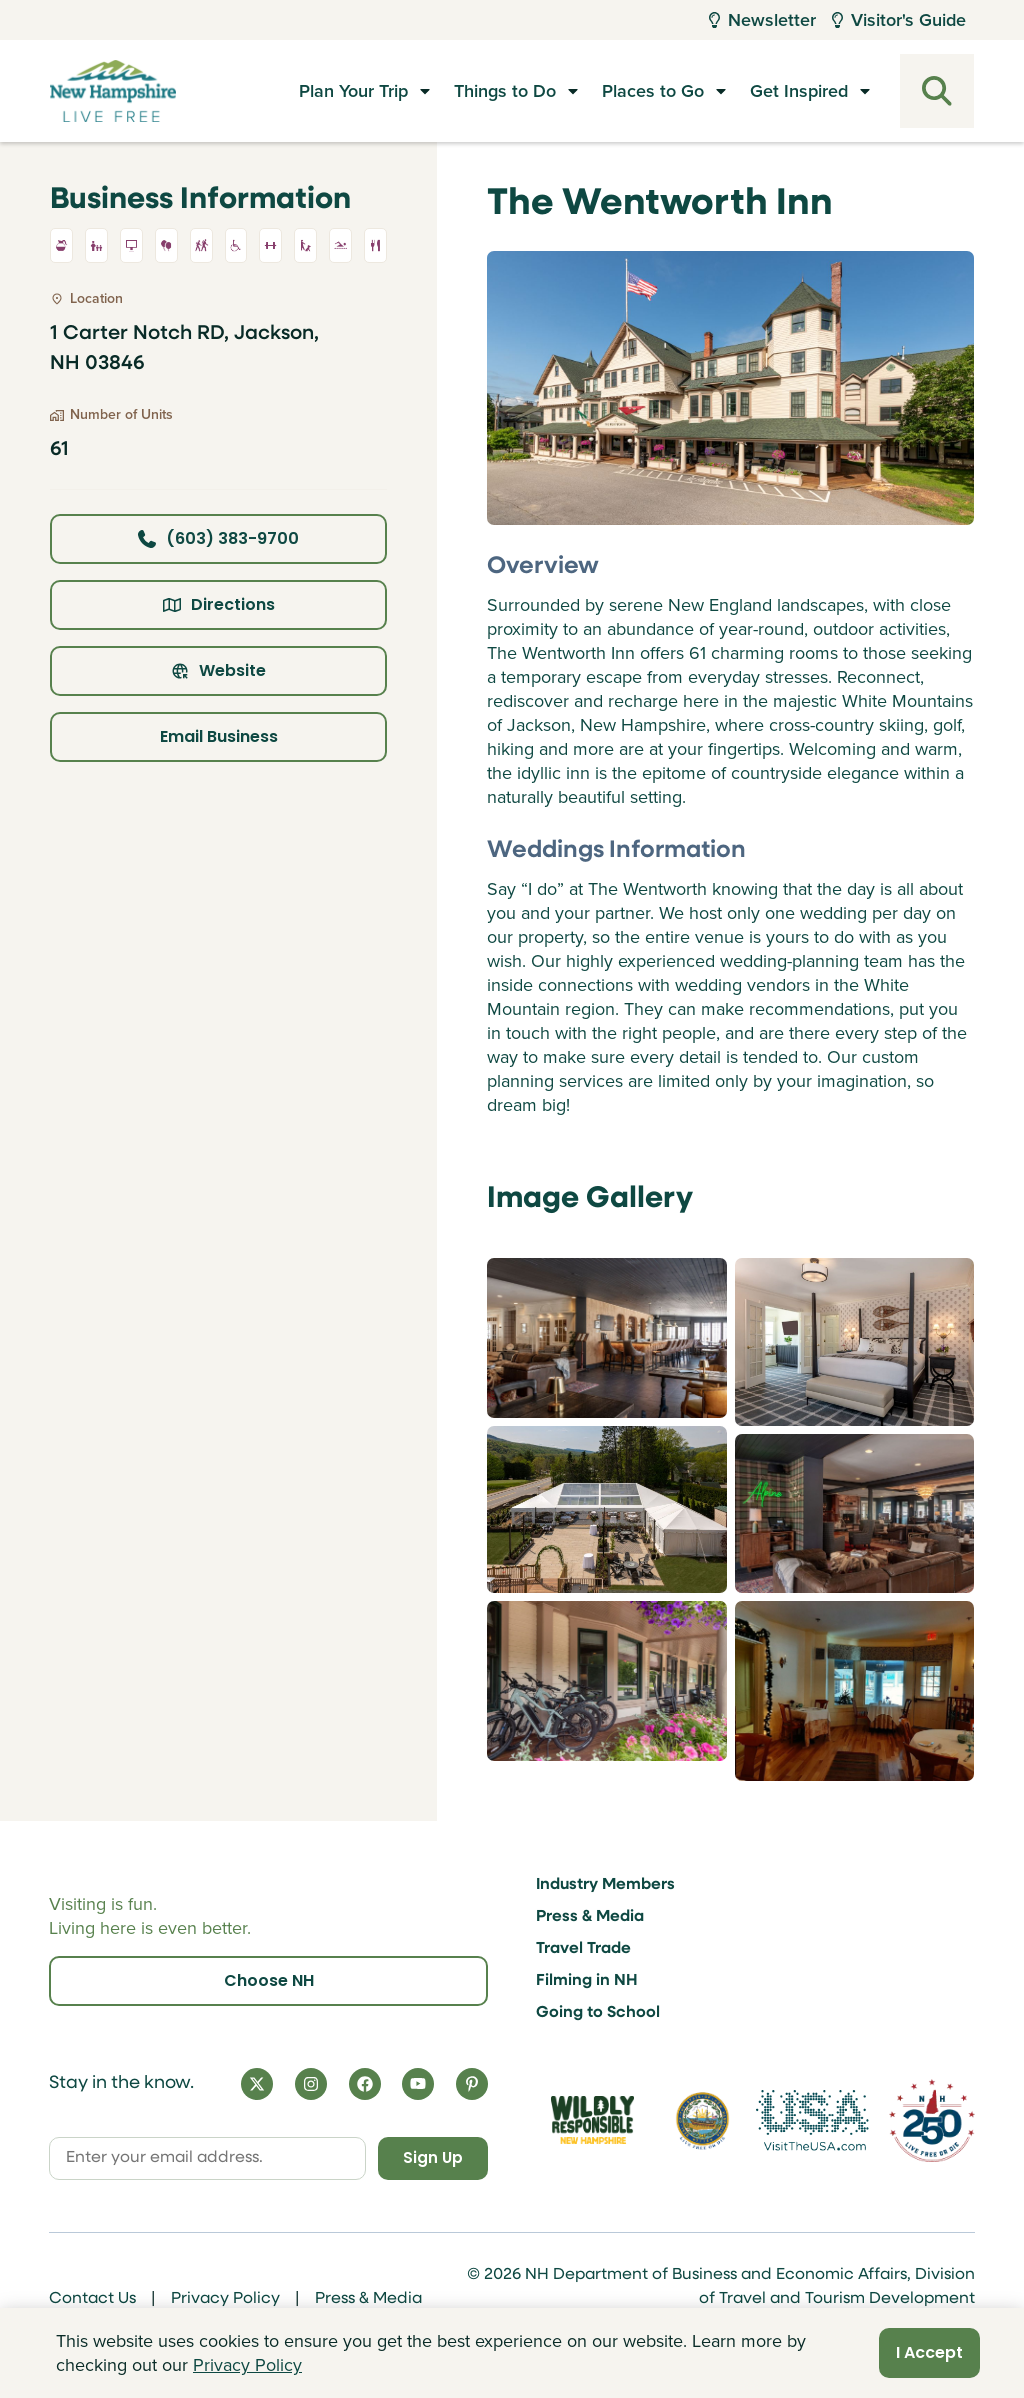 Image resolution: width=1024 pixels, height=2398 pixels. I want to click on Visitor's Guide, so click(899, 20).